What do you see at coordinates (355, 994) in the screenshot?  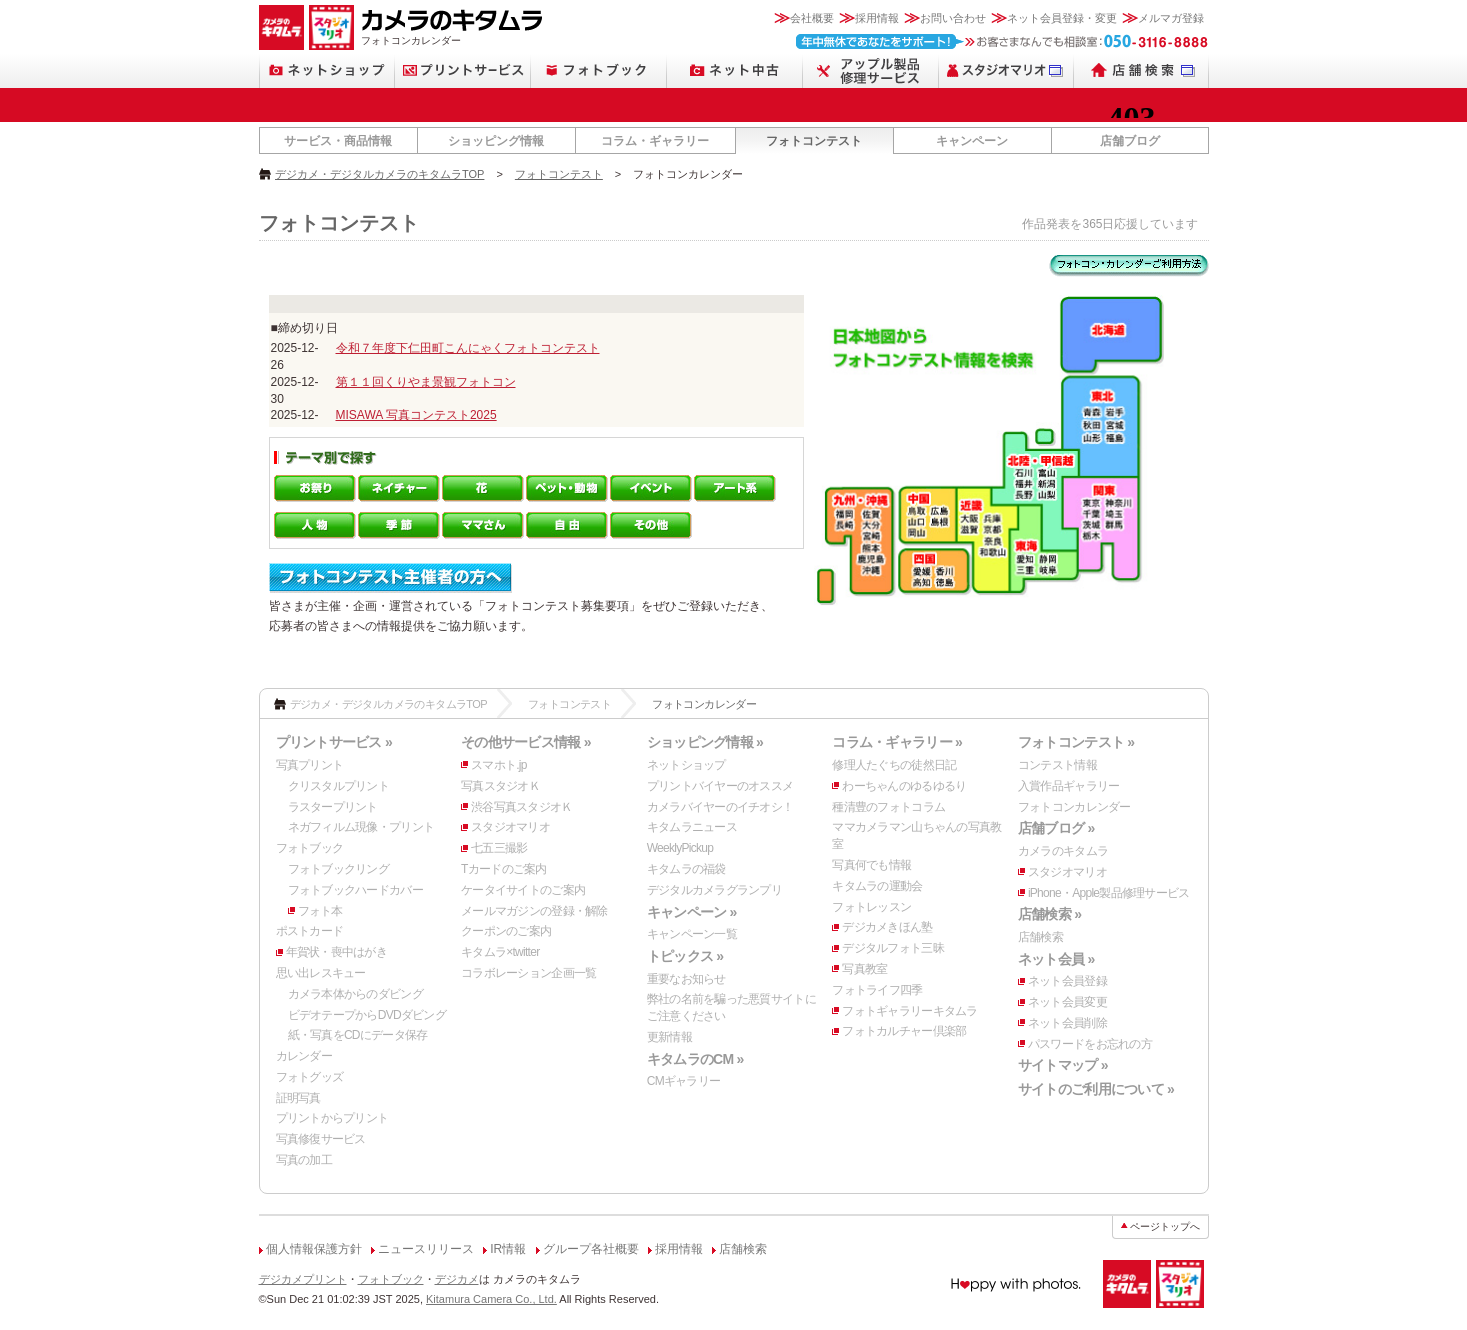 I see `カメラ本体からのダビング` at bounding box center [355, 994].